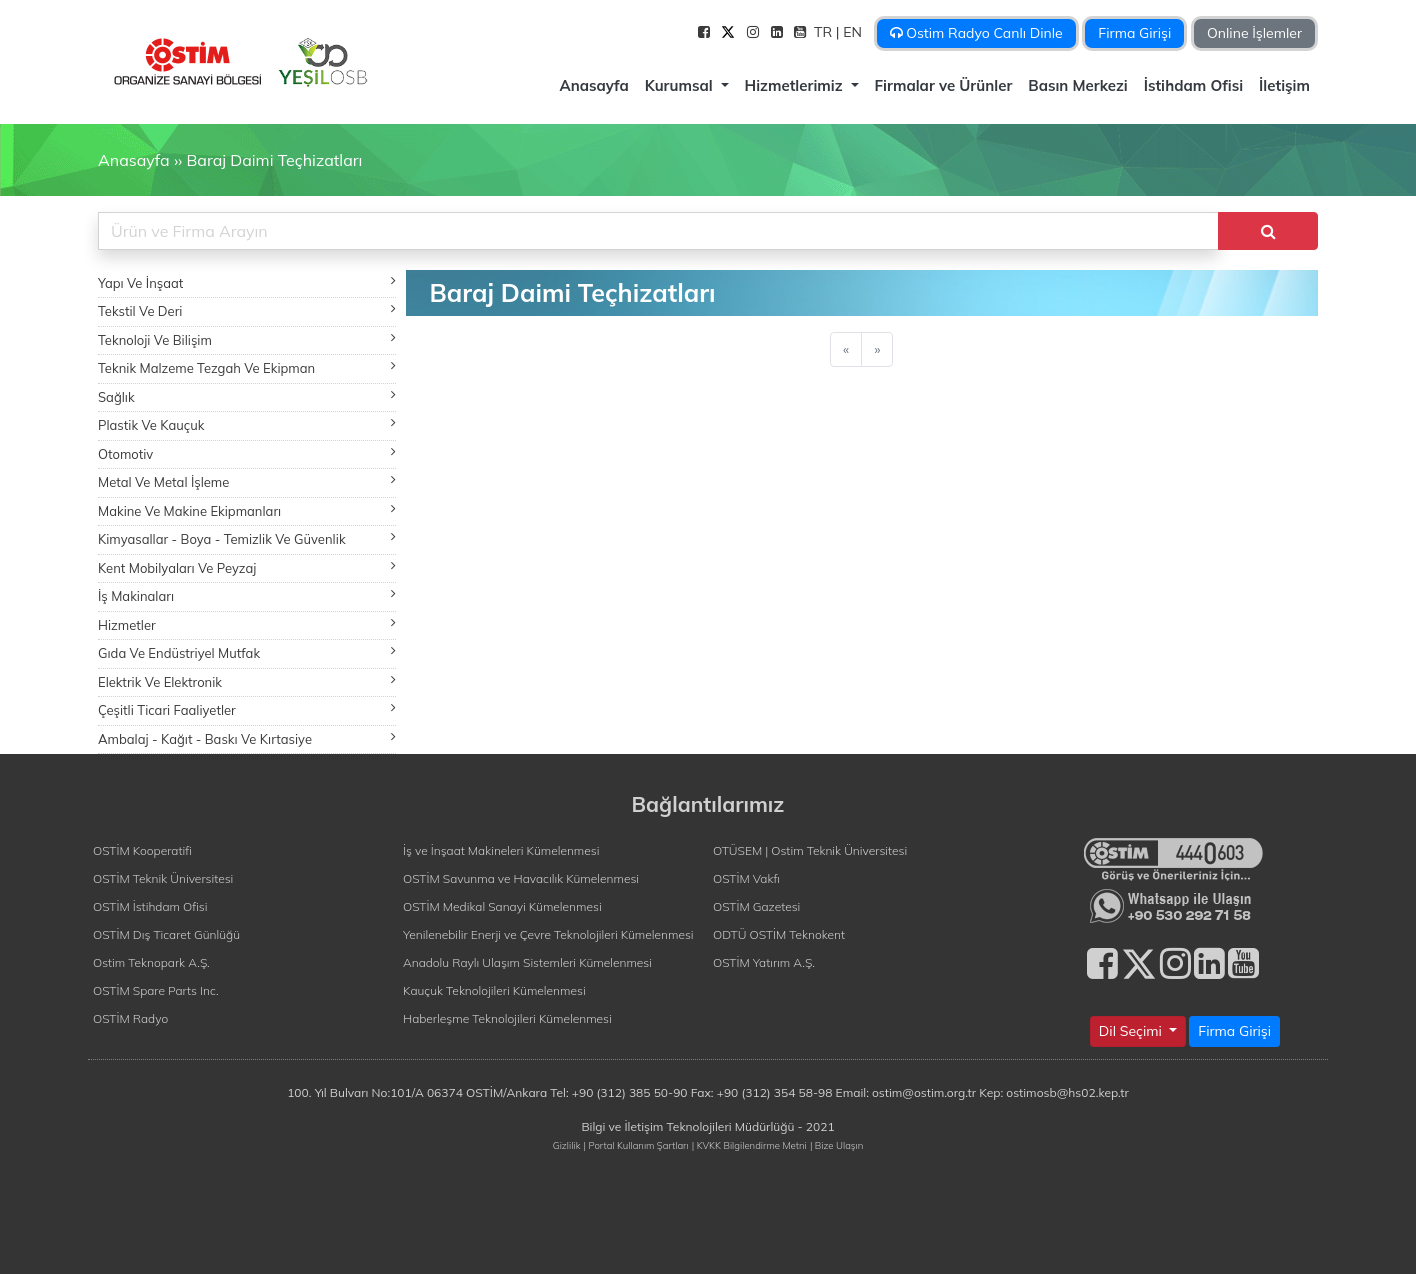 Image resolution: width=1416 pixels, height=1274 pixels. I want to click on OSTİM Gazetesi, so click(756, 906).